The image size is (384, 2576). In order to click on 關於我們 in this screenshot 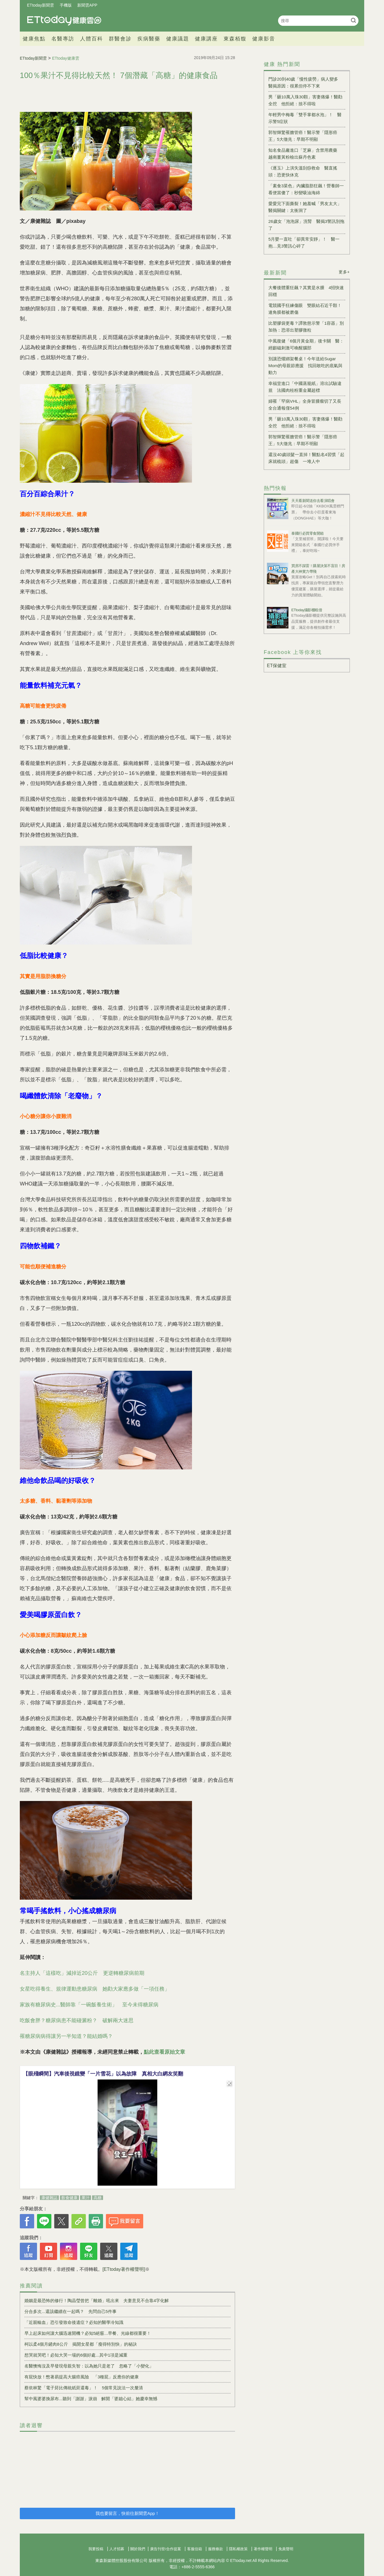, I will do `click(137, 2549)`.